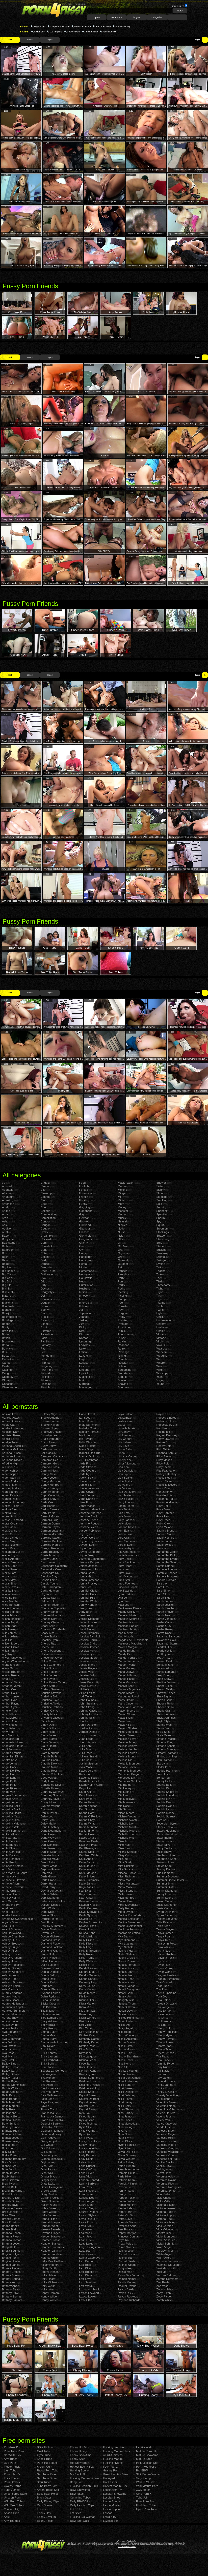  Describe the element at coordinates (86, 2151) in the screenshot. I see `Lacie Heart` at that location.